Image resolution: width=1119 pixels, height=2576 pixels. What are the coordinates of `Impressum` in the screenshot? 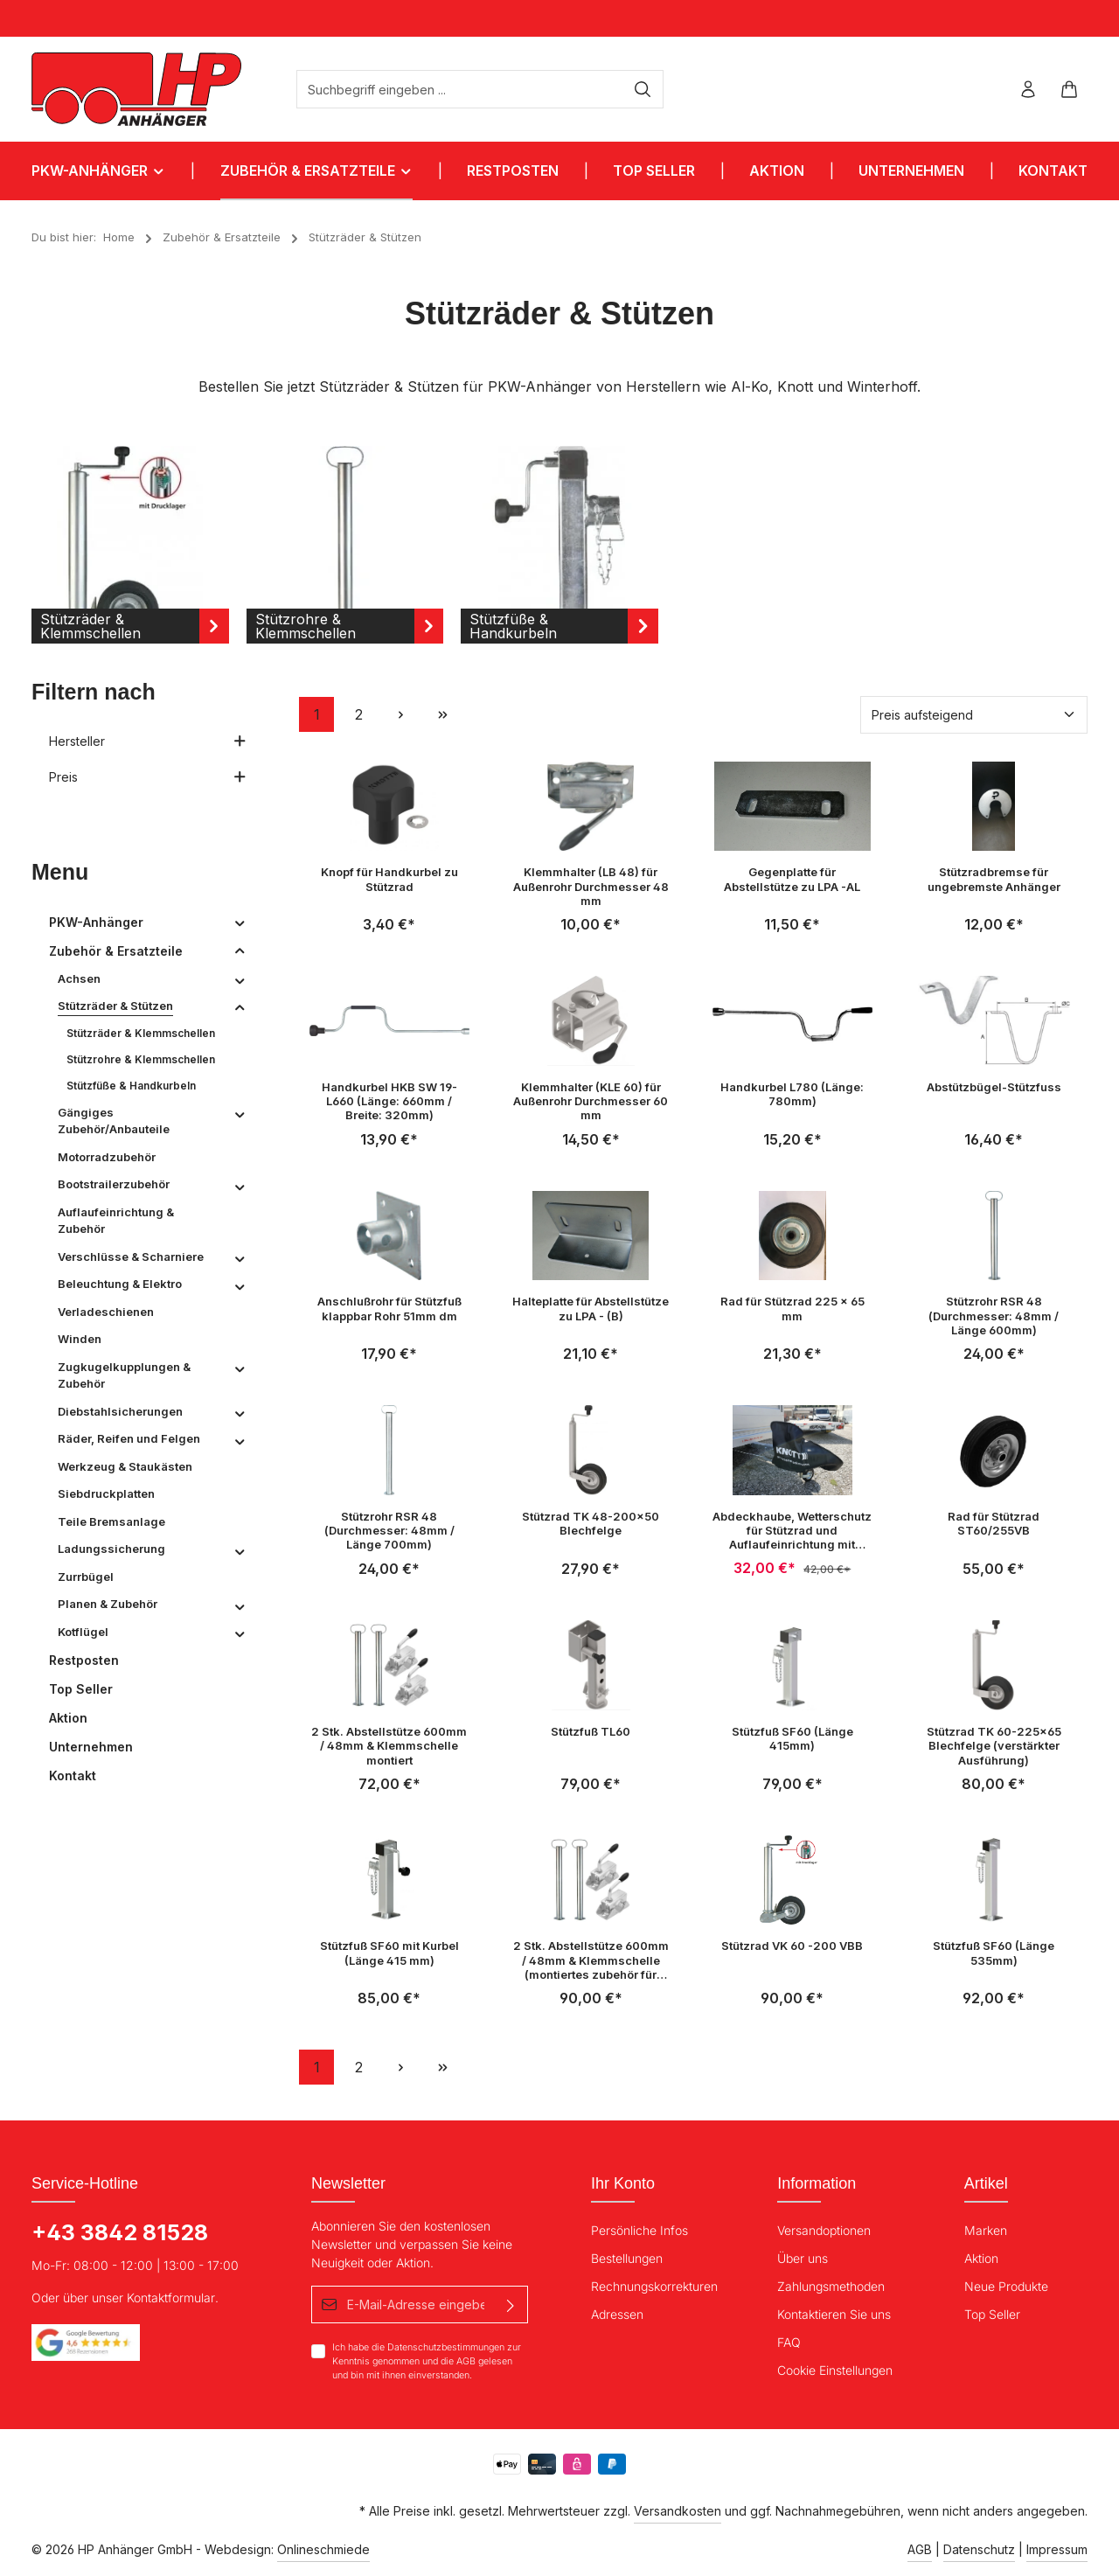 It's located at (1057, 2549).